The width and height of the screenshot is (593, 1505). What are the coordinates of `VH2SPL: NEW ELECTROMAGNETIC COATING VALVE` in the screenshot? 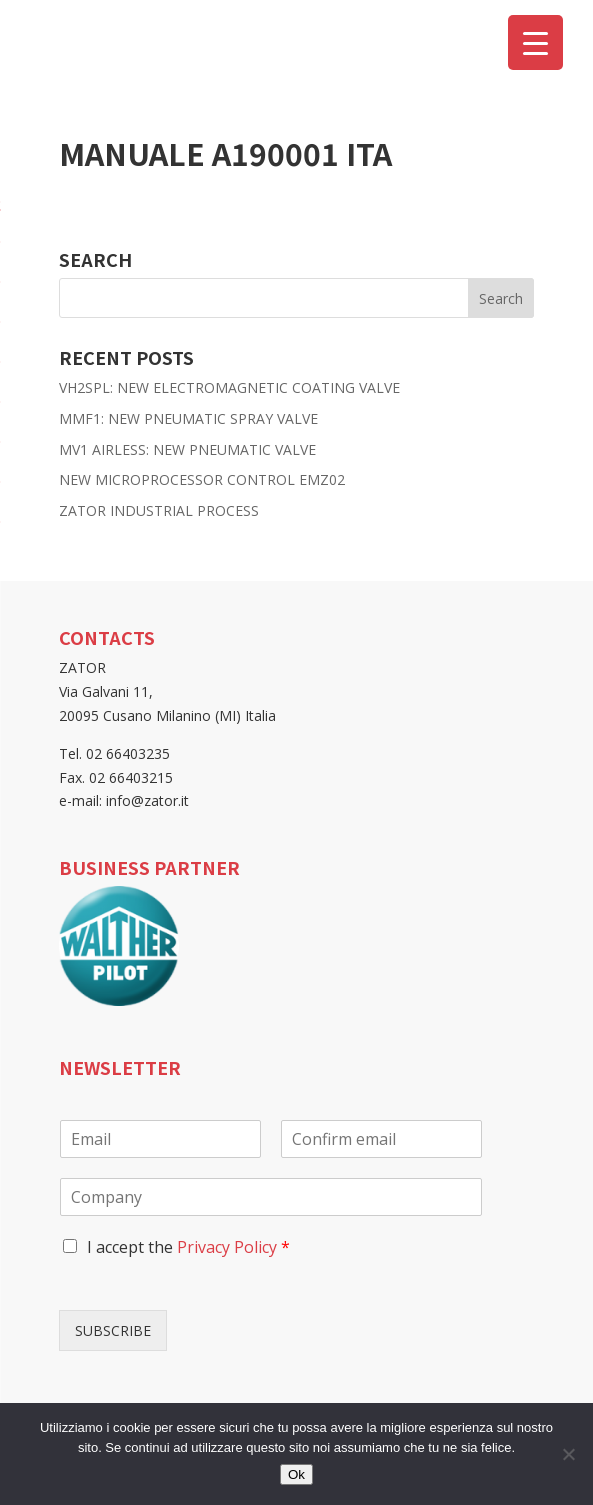 It's located at (229, 387).